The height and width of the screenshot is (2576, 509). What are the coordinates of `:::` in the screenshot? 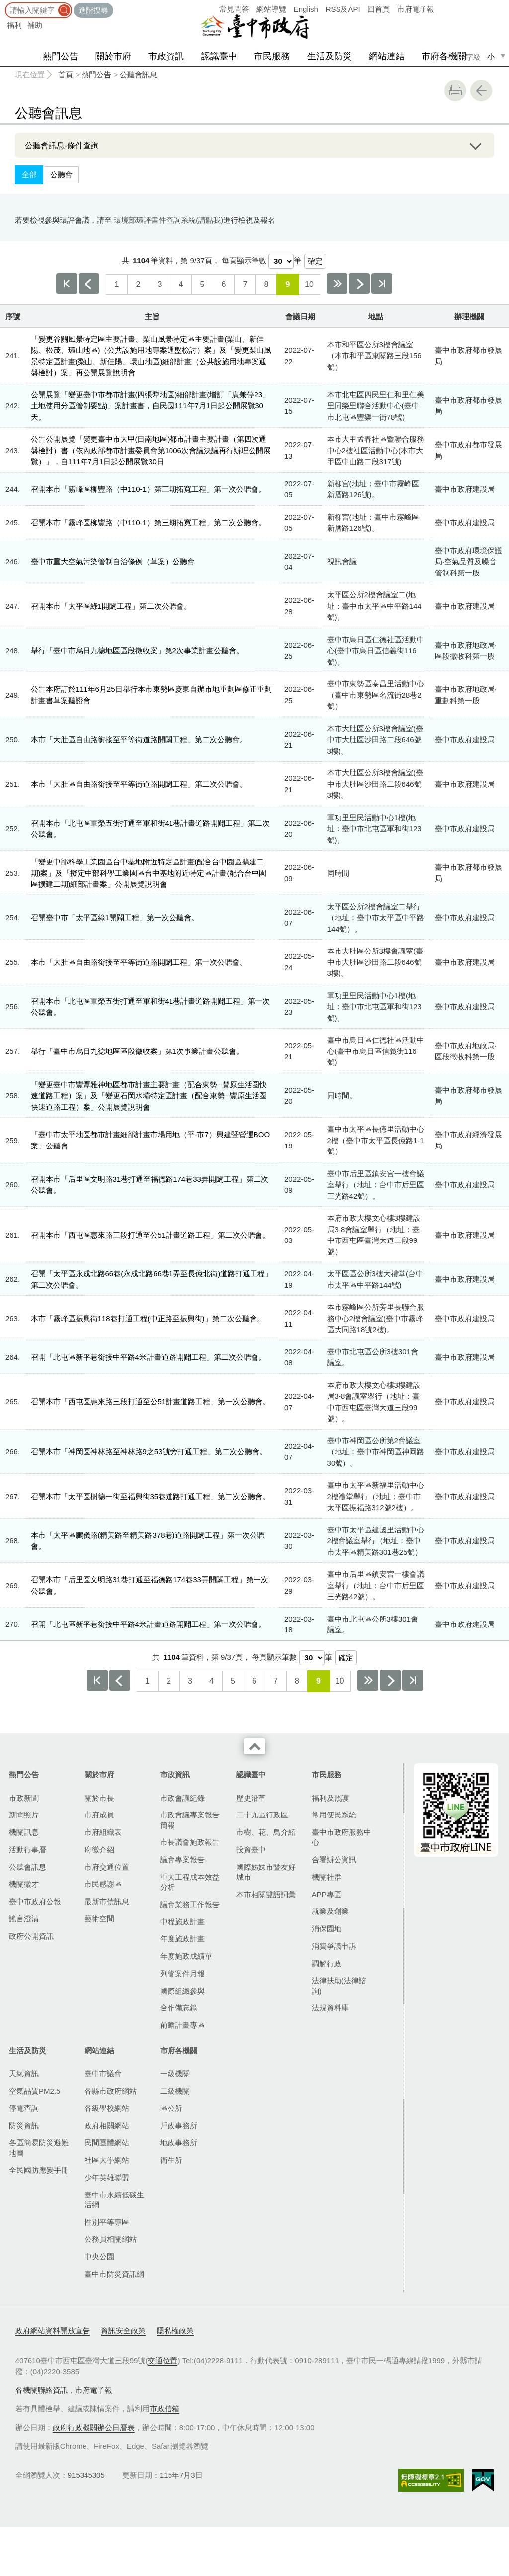 It's located at (3, 4).